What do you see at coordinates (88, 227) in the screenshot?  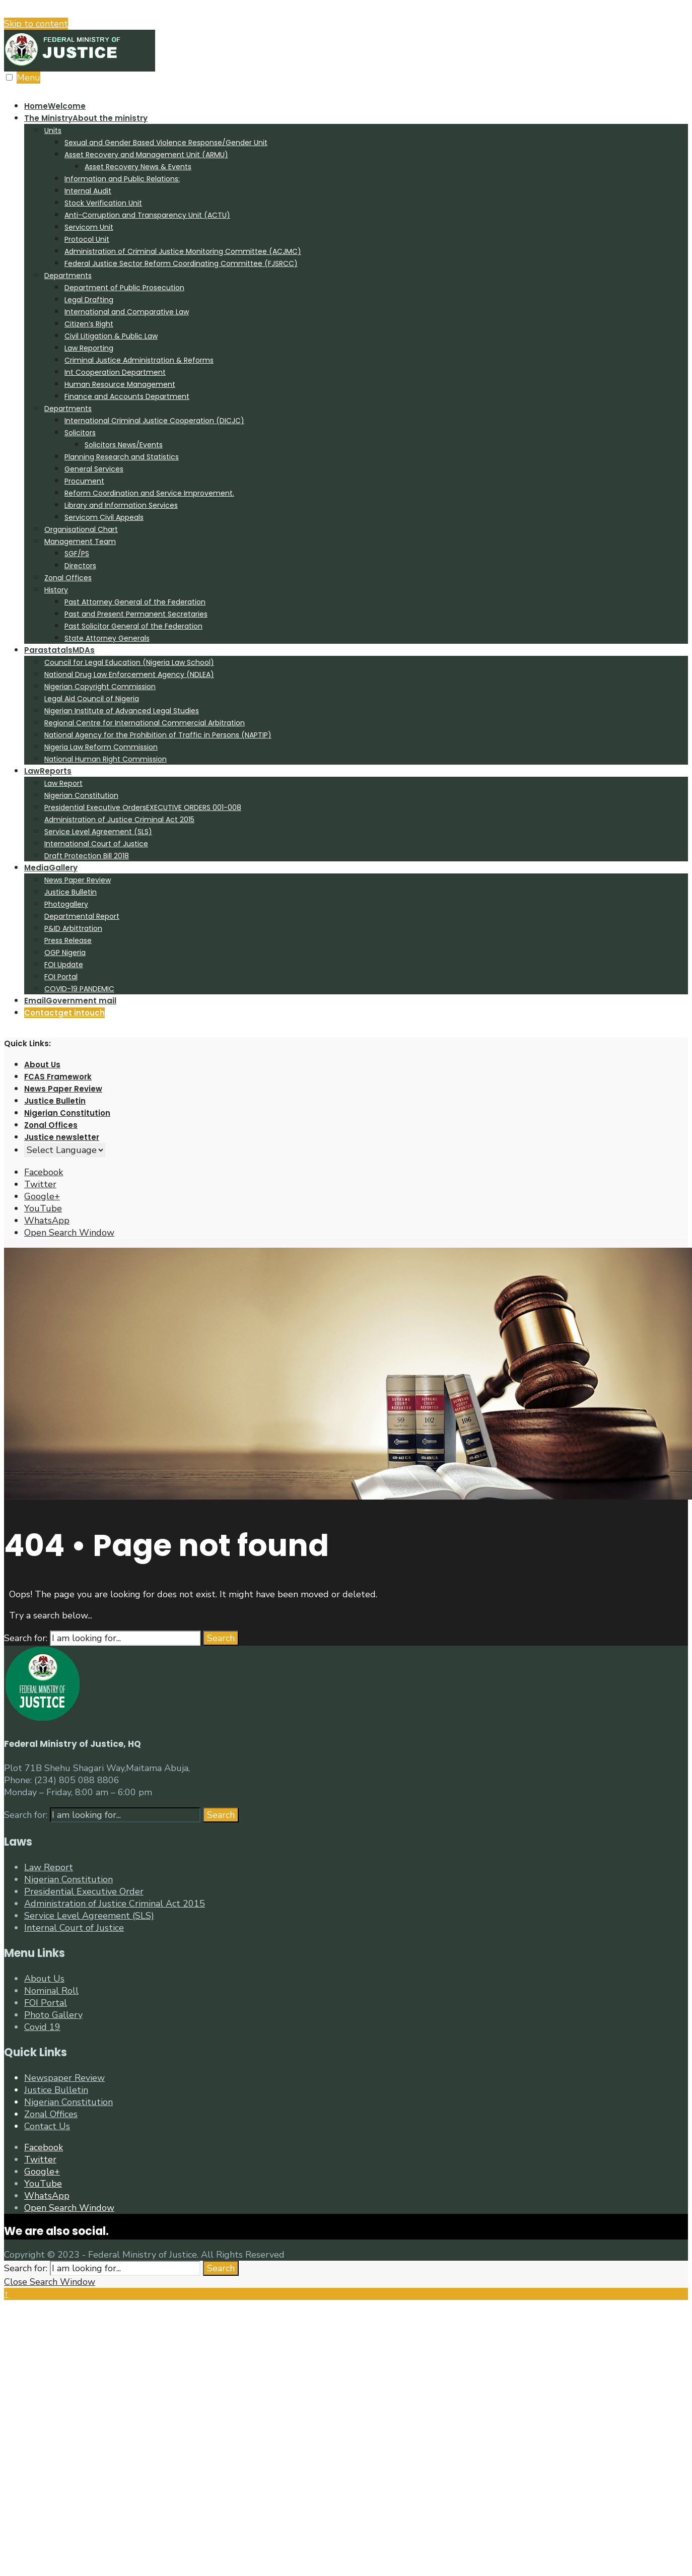 I see `Servicom Unit` at bounding box center [88, 227].